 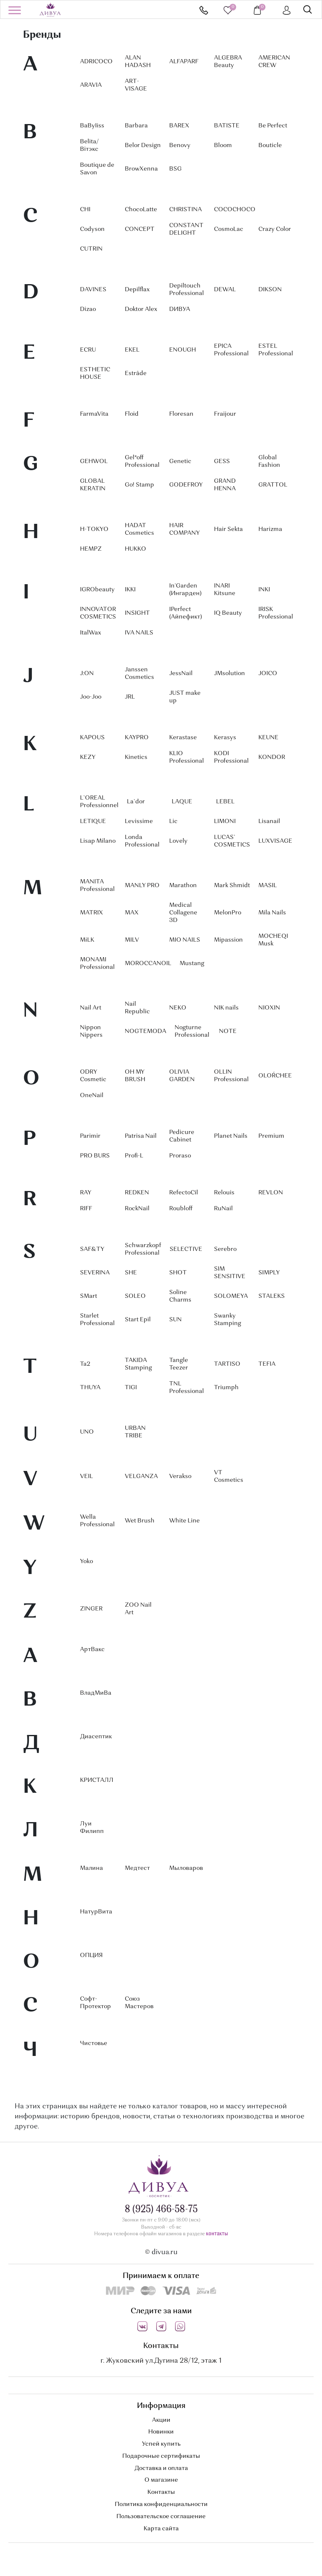 I want to click on LAQUE, so click(x=182, y=802).